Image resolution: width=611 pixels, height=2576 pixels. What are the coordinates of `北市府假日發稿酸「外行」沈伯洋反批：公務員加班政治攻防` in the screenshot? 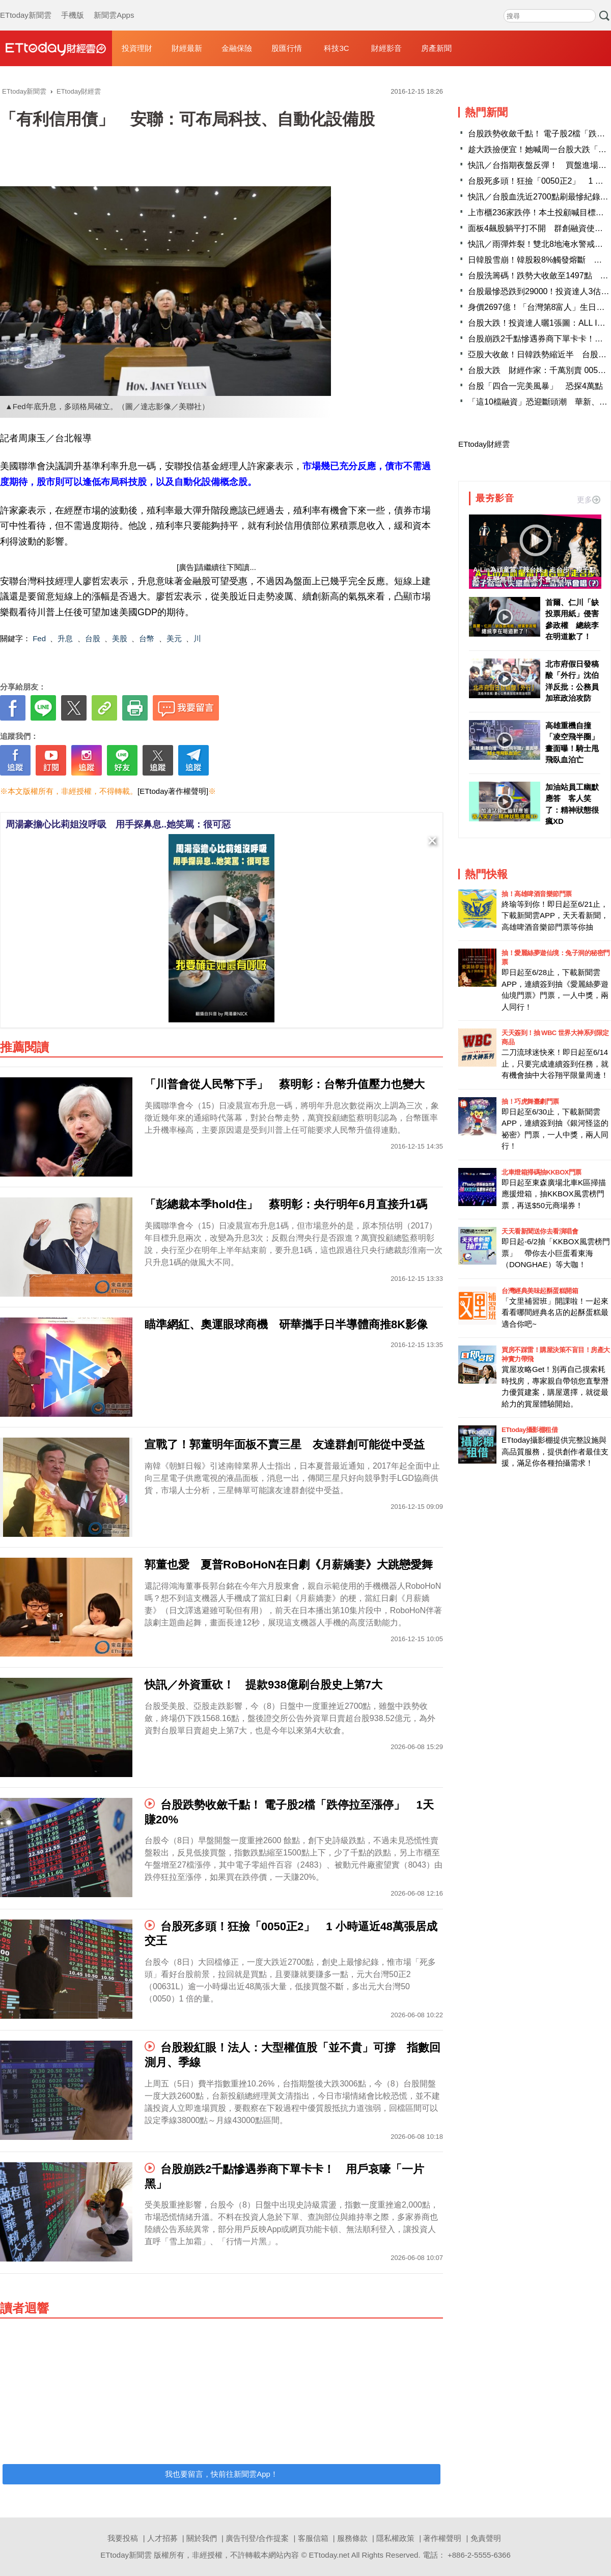 It's located at (572, 681).